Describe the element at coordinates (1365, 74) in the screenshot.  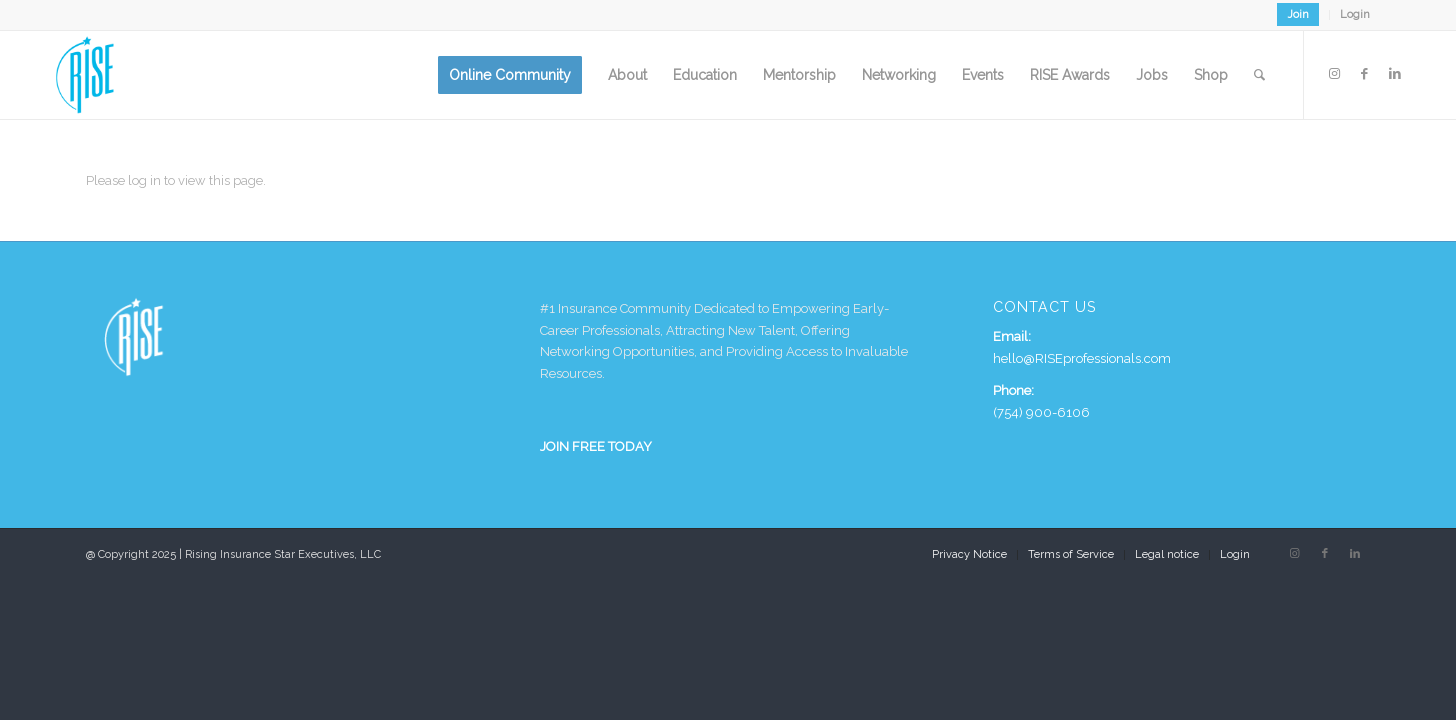
I see `[Link to Facebook]` at that location.